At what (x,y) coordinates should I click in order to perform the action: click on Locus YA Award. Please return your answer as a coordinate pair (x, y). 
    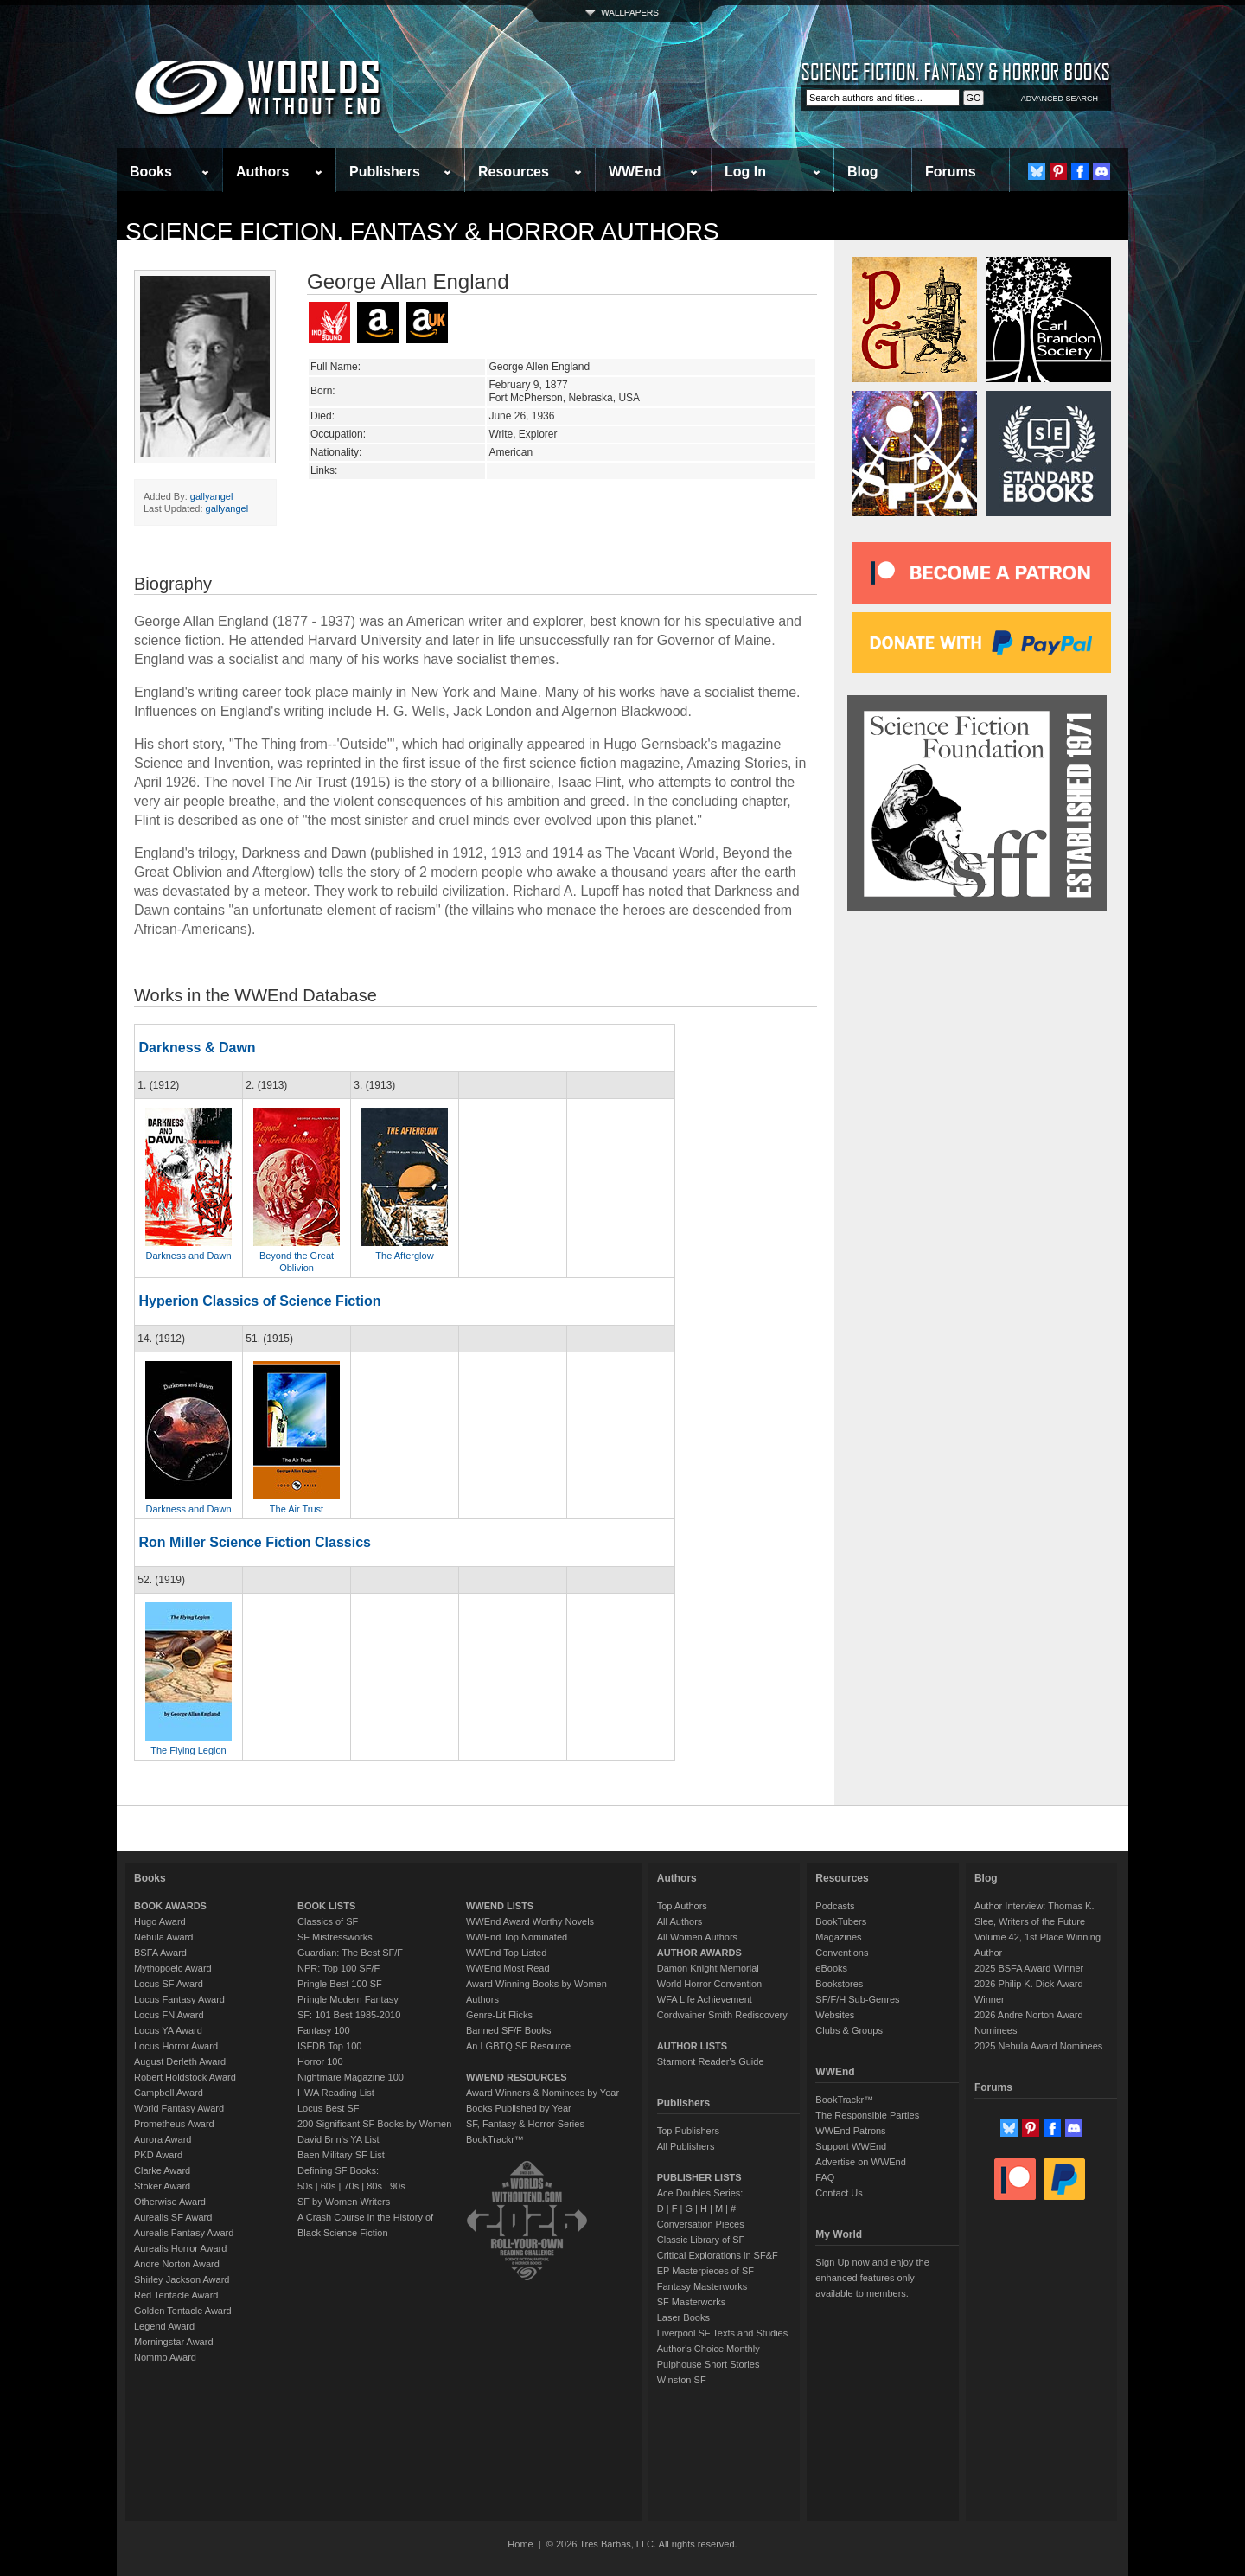
    Looking at the image, I should click on (168, 2030).